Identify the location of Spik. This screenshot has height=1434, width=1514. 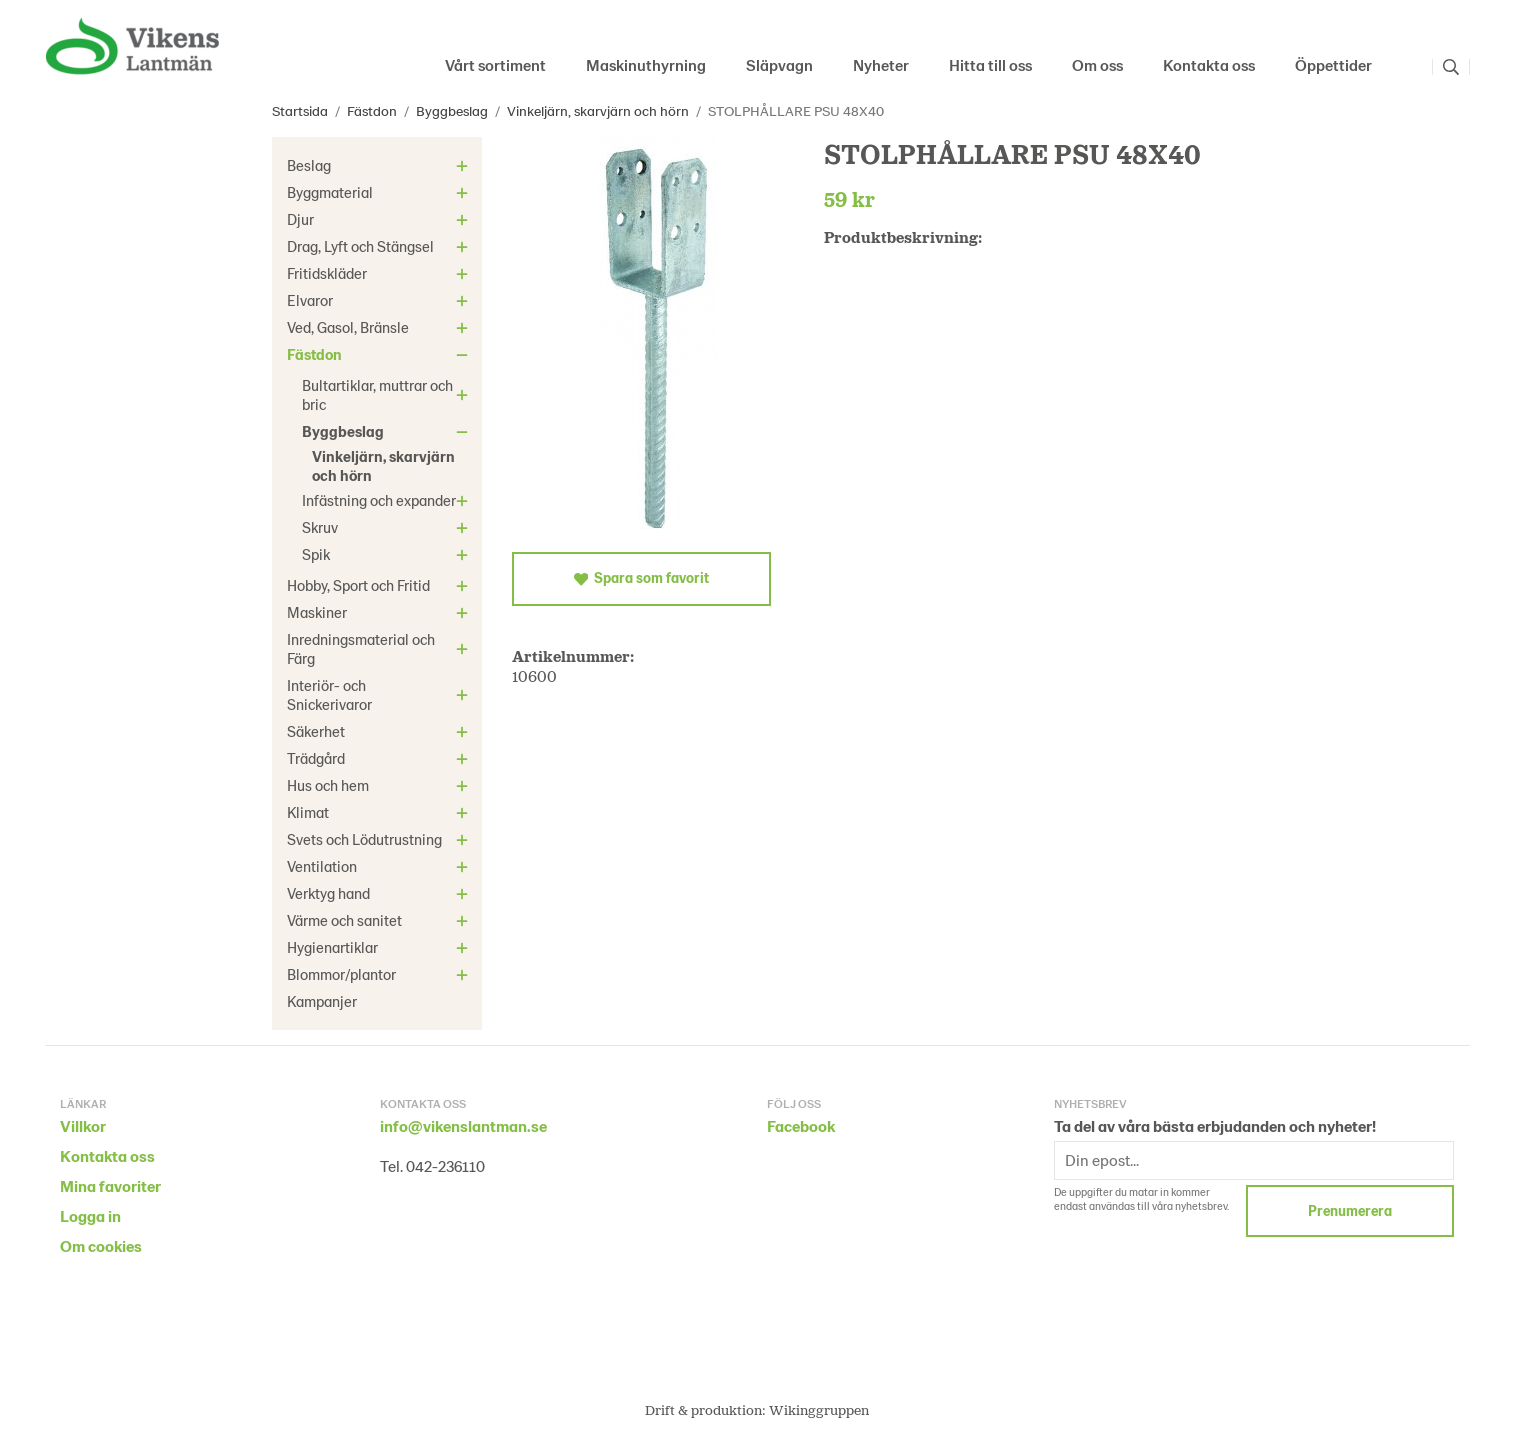
(388, 554).